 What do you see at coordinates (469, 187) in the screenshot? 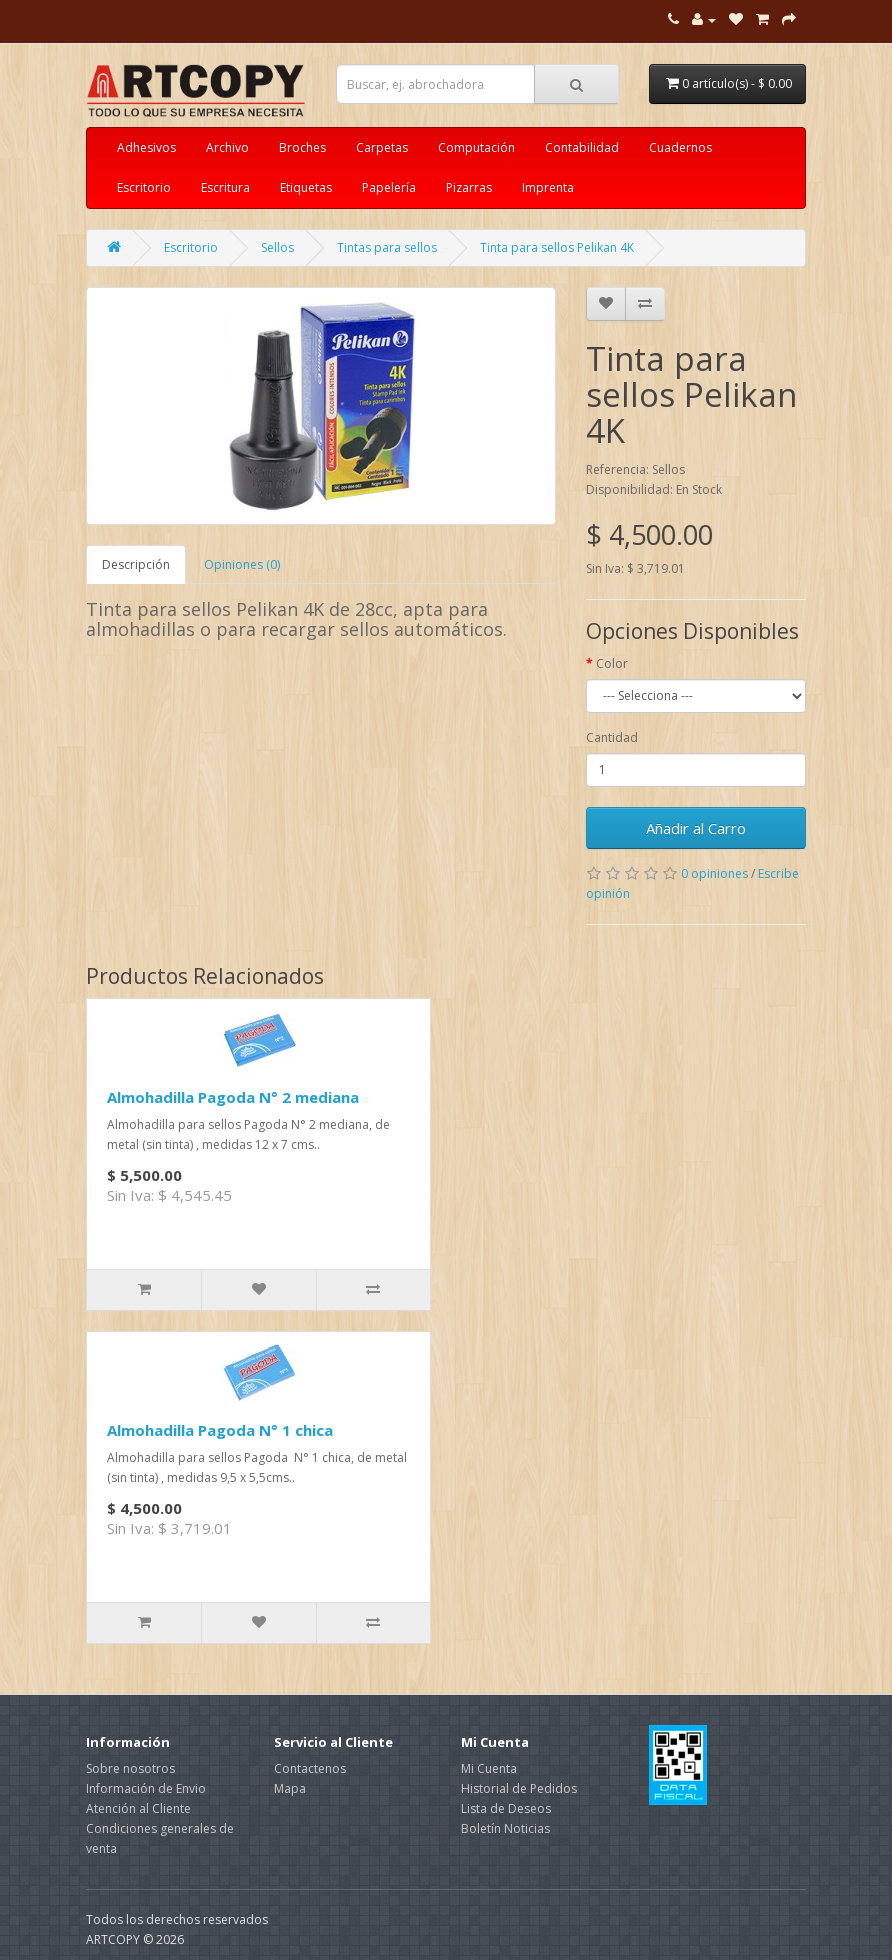
I see `Pizarras` at bounding box center [469, 187].